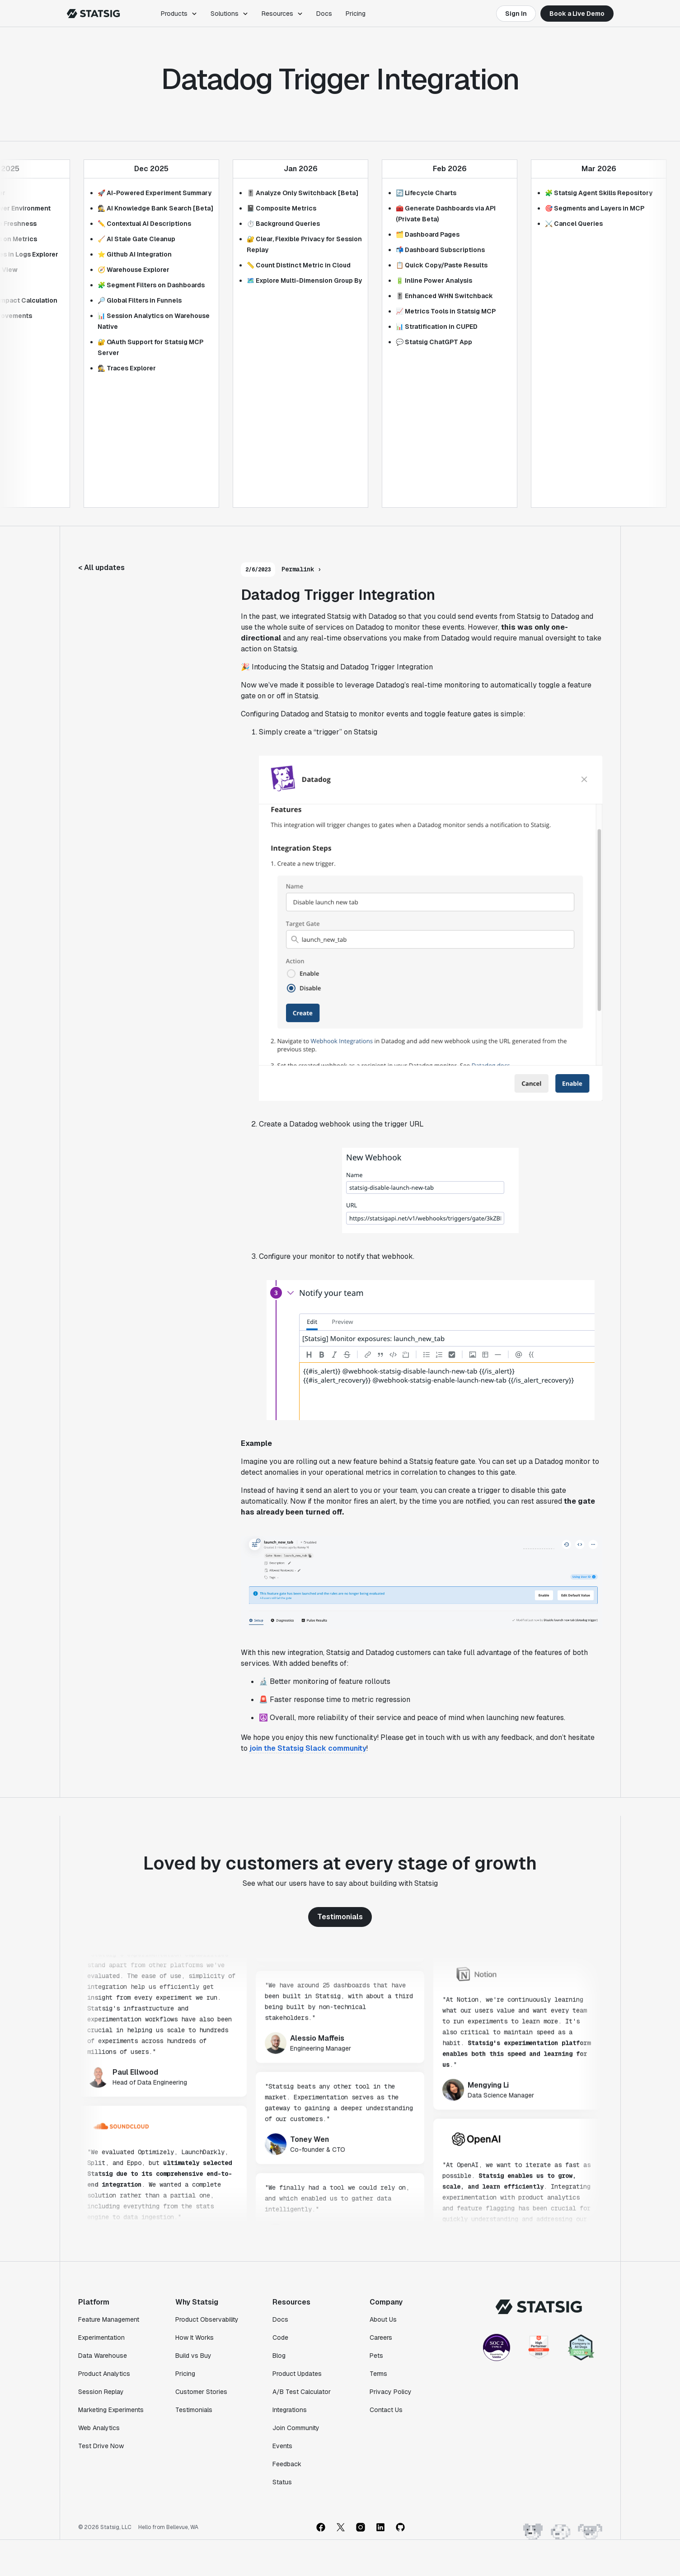 The image size is (680, 2576). Describe the element at coordinates (281, 208) in the screenshot. I see `📓 Composite Metrics` at that location.